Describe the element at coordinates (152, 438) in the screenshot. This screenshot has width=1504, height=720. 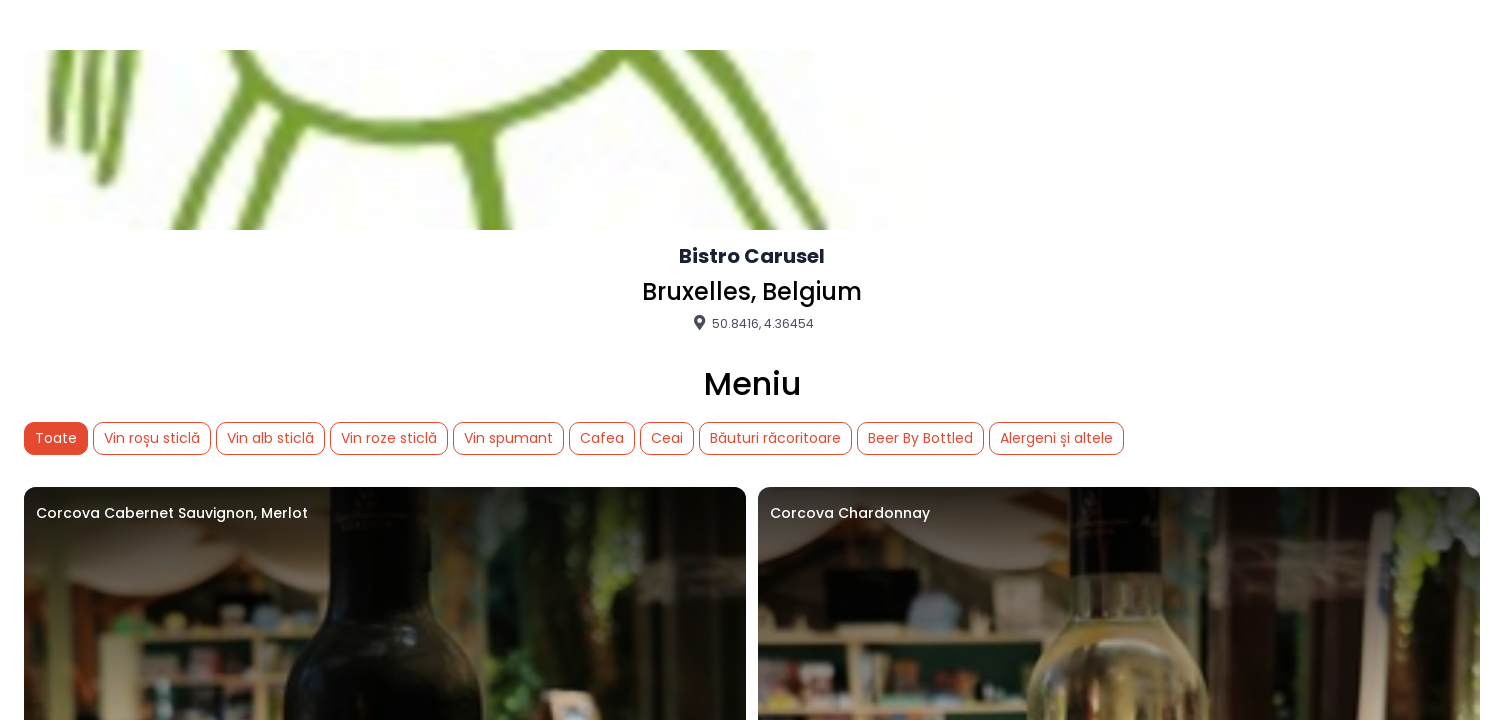
I see `Vin roșu sticlă` at that location.